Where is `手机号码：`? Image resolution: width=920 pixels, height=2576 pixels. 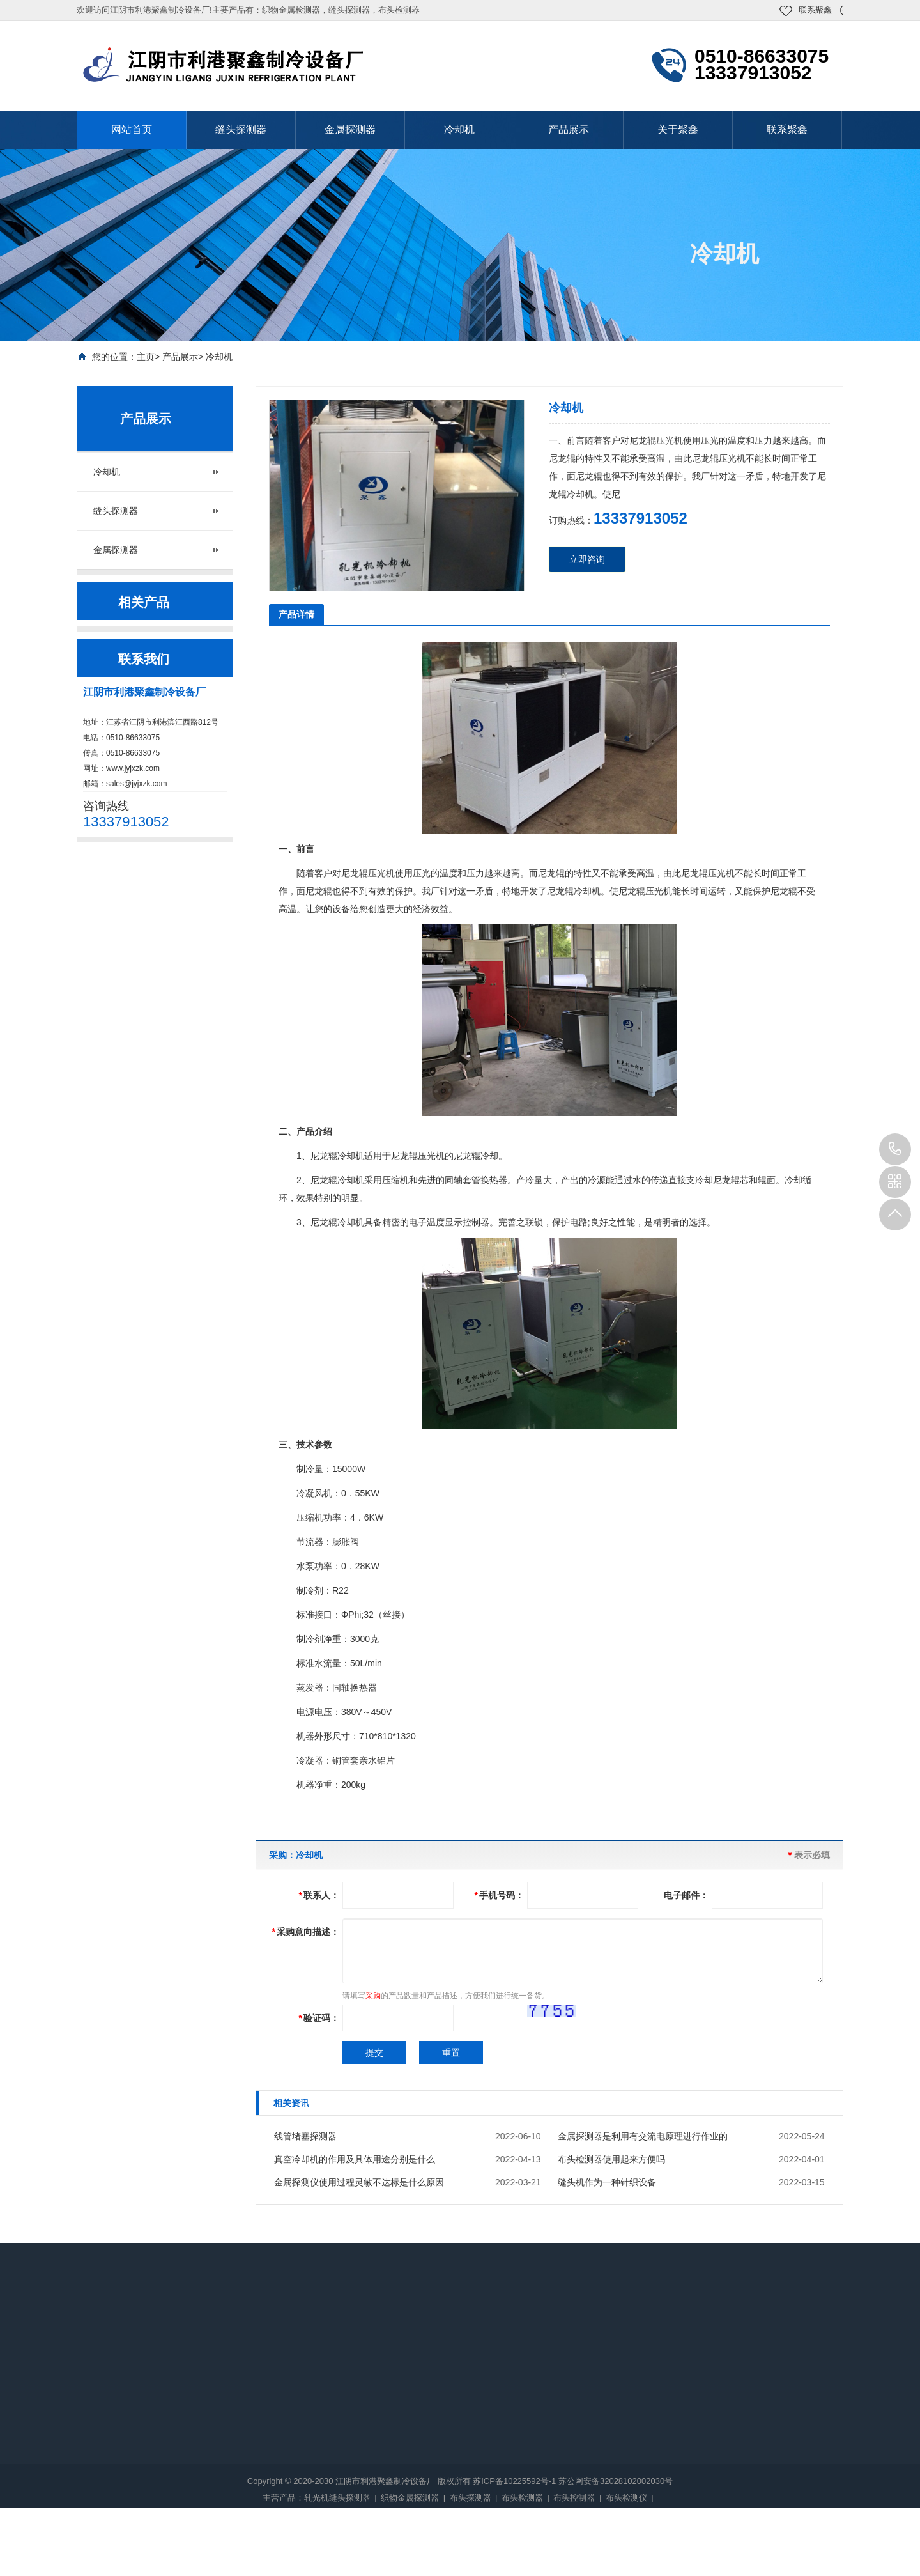 手机号码： is located at coordinates (499, 1895).